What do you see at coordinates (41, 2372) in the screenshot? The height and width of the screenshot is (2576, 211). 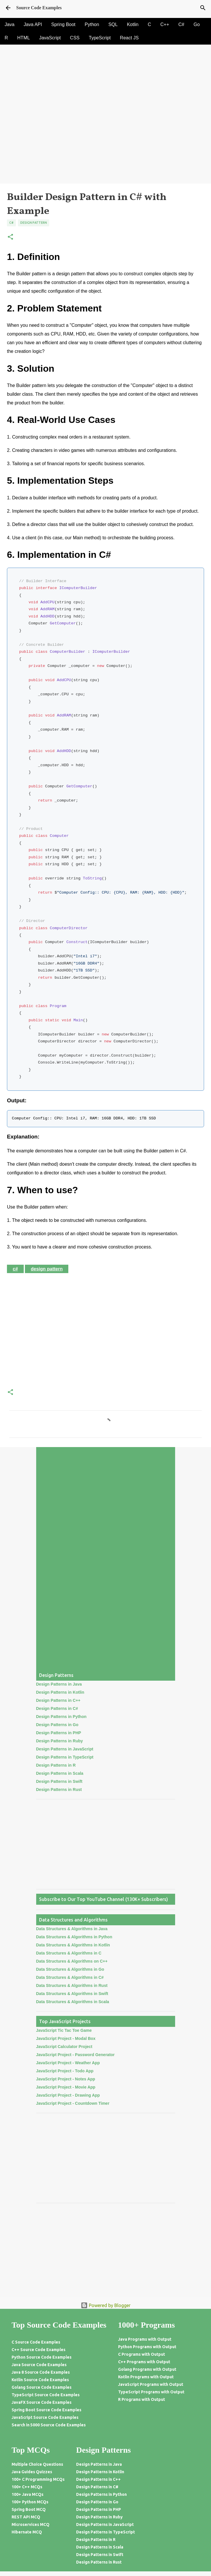 I see `Java 8 Source Code Examples` at bounding box center [41, 2372].